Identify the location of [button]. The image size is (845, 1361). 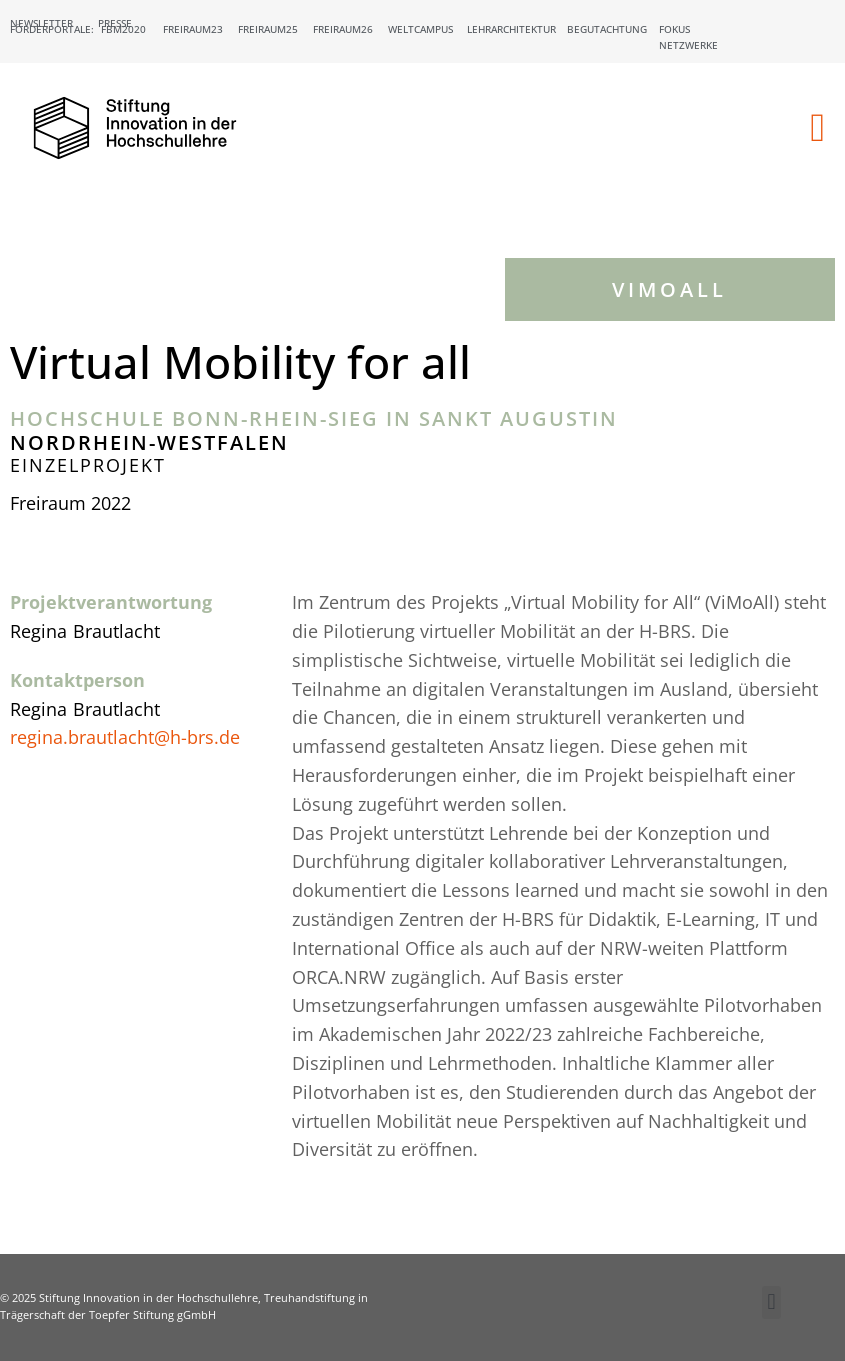
(817, 128).